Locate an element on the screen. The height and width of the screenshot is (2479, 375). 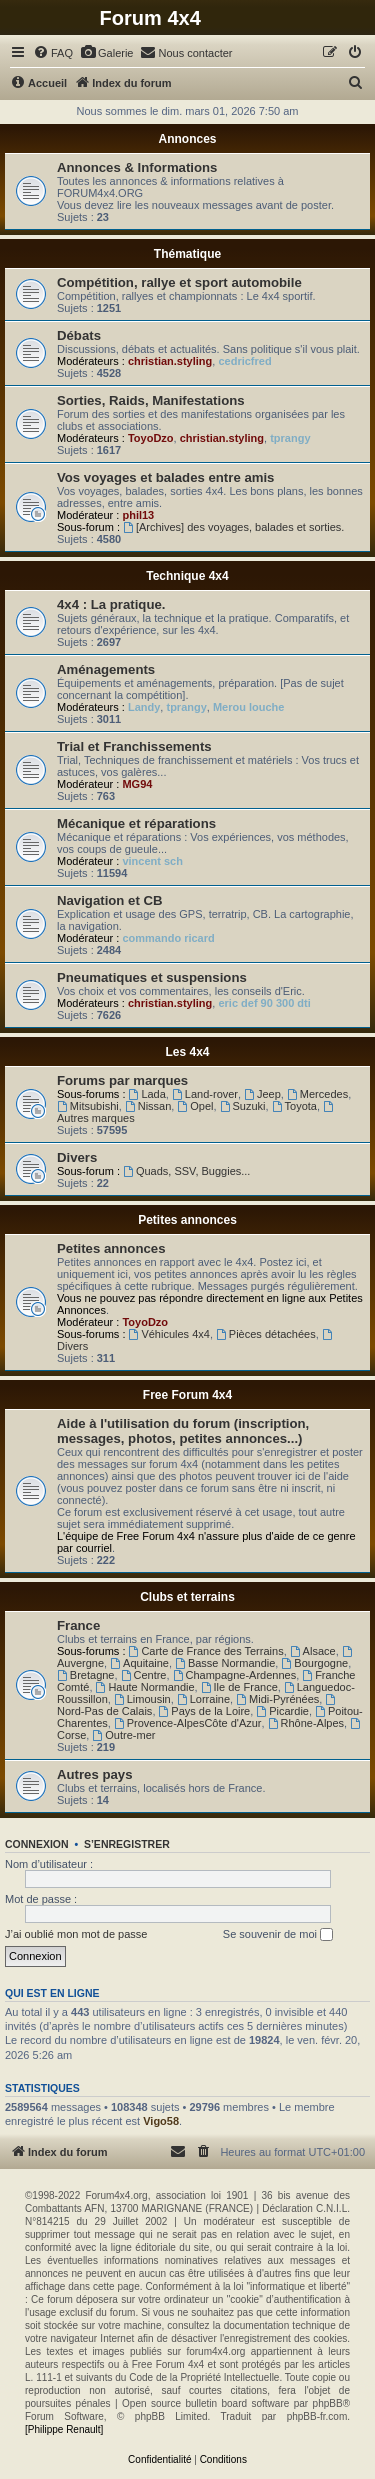
Pays de la Loire is located at coordinates (205, 1711).